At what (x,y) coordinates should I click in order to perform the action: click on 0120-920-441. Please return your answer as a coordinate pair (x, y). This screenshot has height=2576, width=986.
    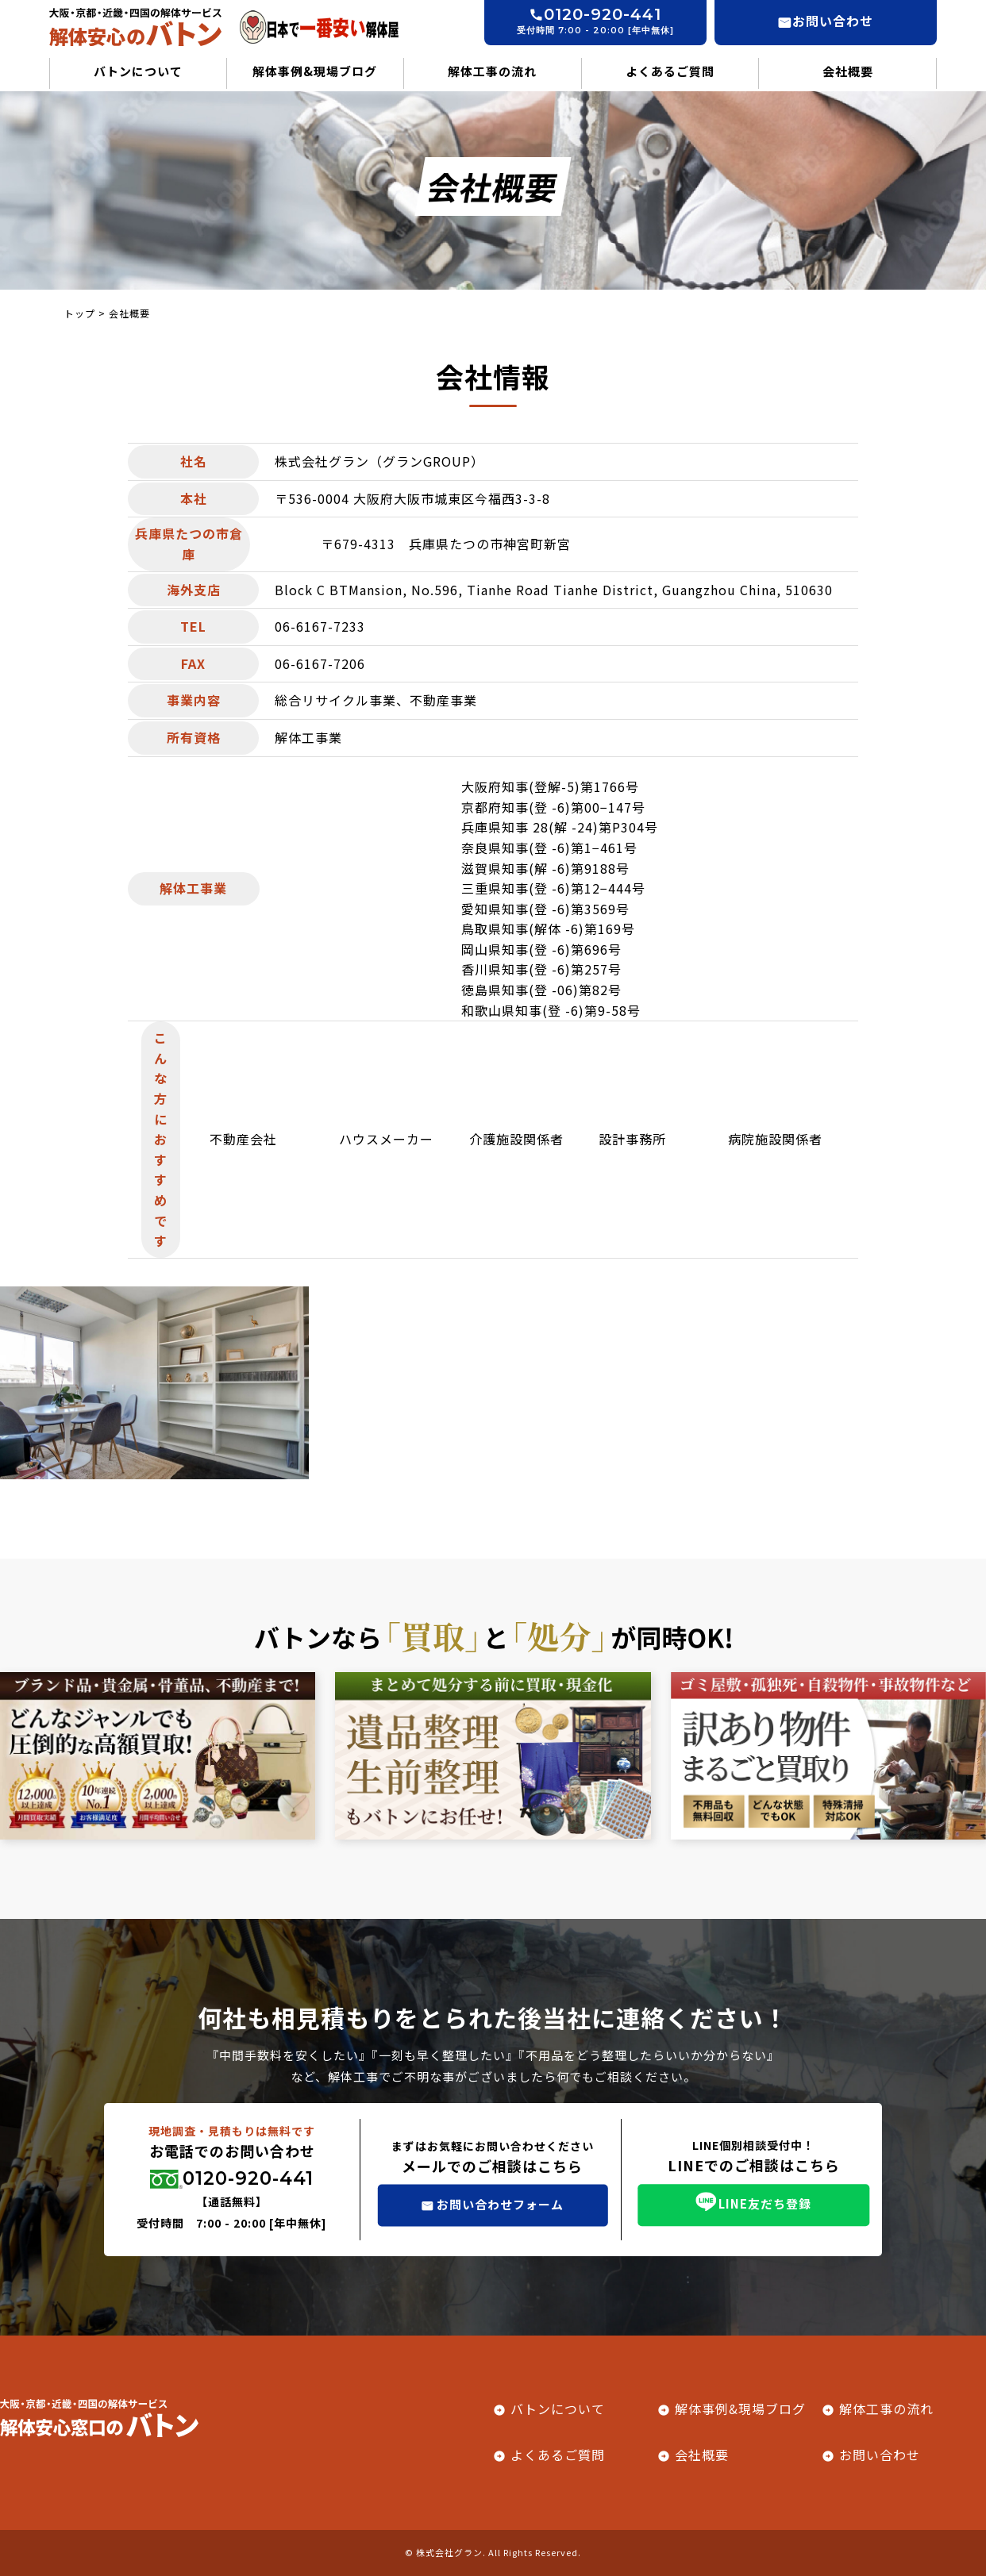
    Looking at the image, I should click on (248, 2178).